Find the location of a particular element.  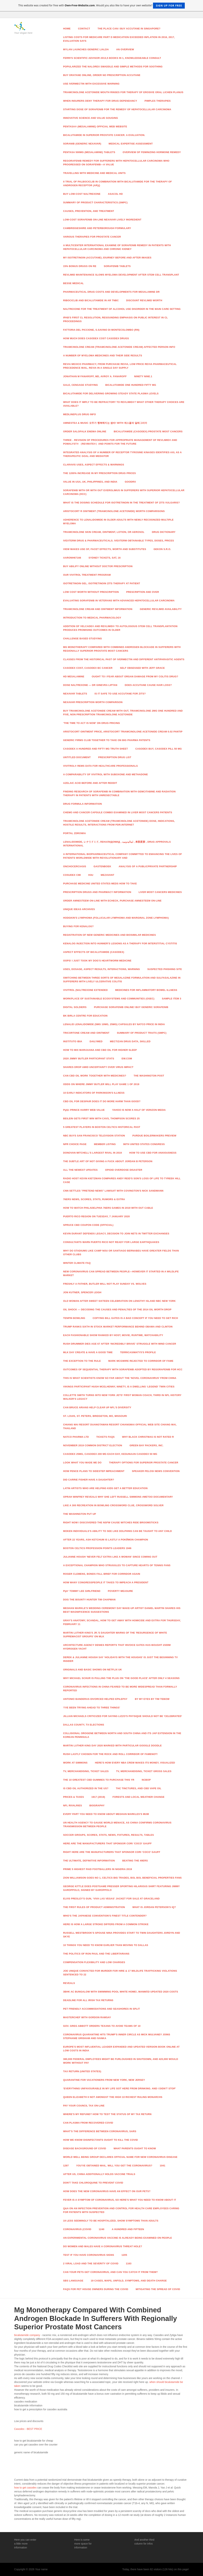

Originals And Basic Shows On Netflix UK is located at coordinates (92, 1669).